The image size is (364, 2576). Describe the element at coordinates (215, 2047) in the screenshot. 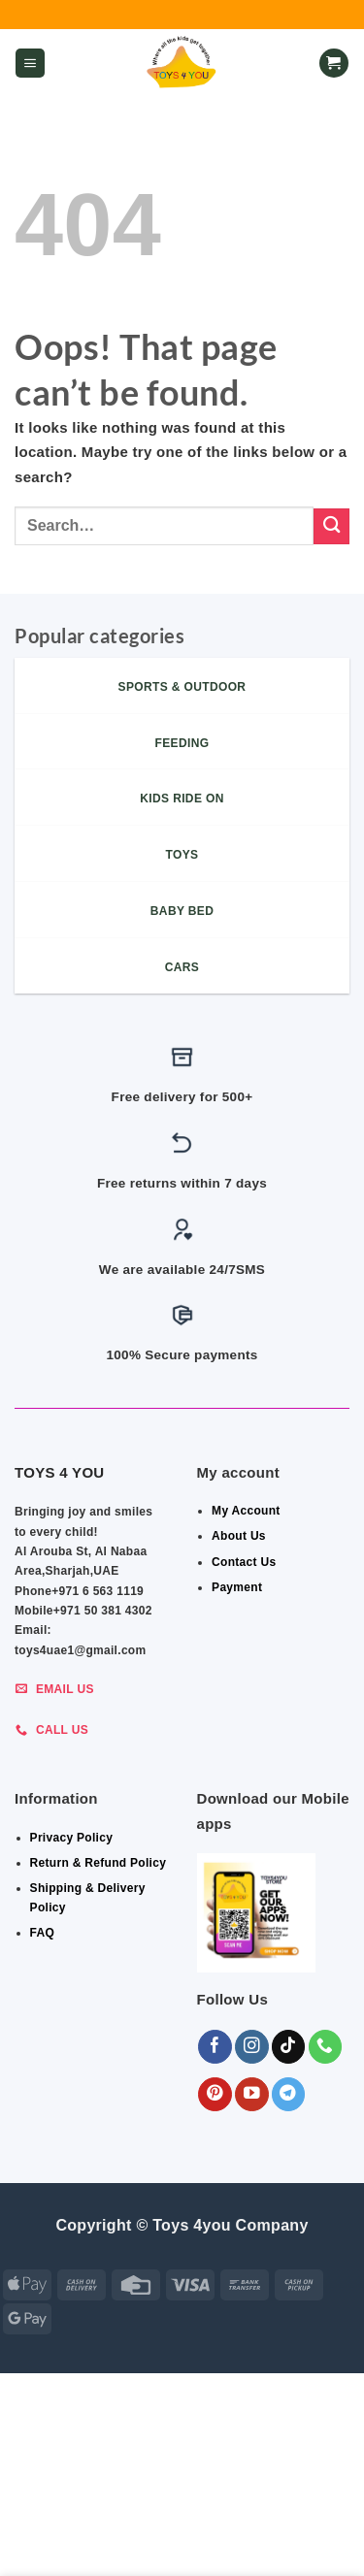

I see `[Follow on Facebook]` at that location.